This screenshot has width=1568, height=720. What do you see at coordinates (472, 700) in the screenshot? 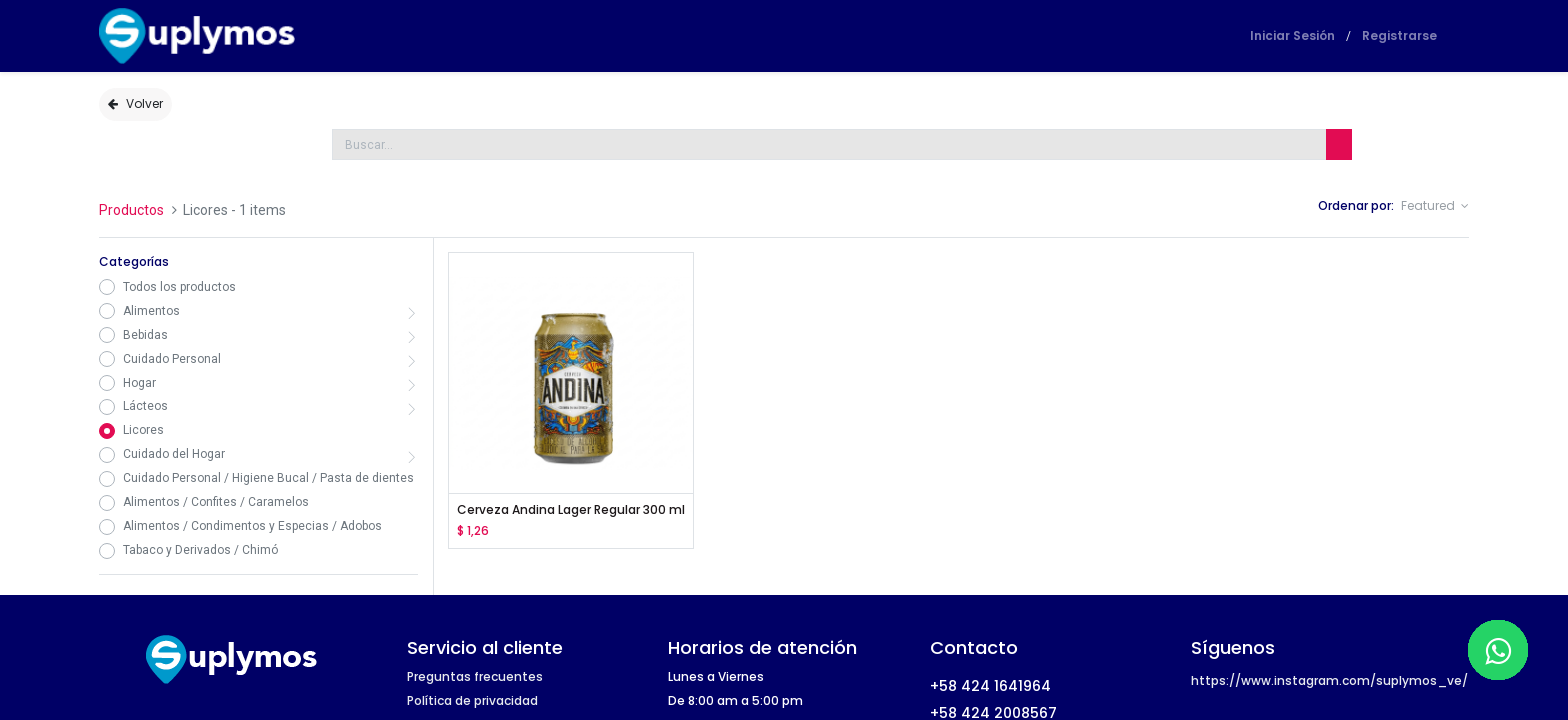
I see `Política de privacidad` at bounding box center [472, 700].